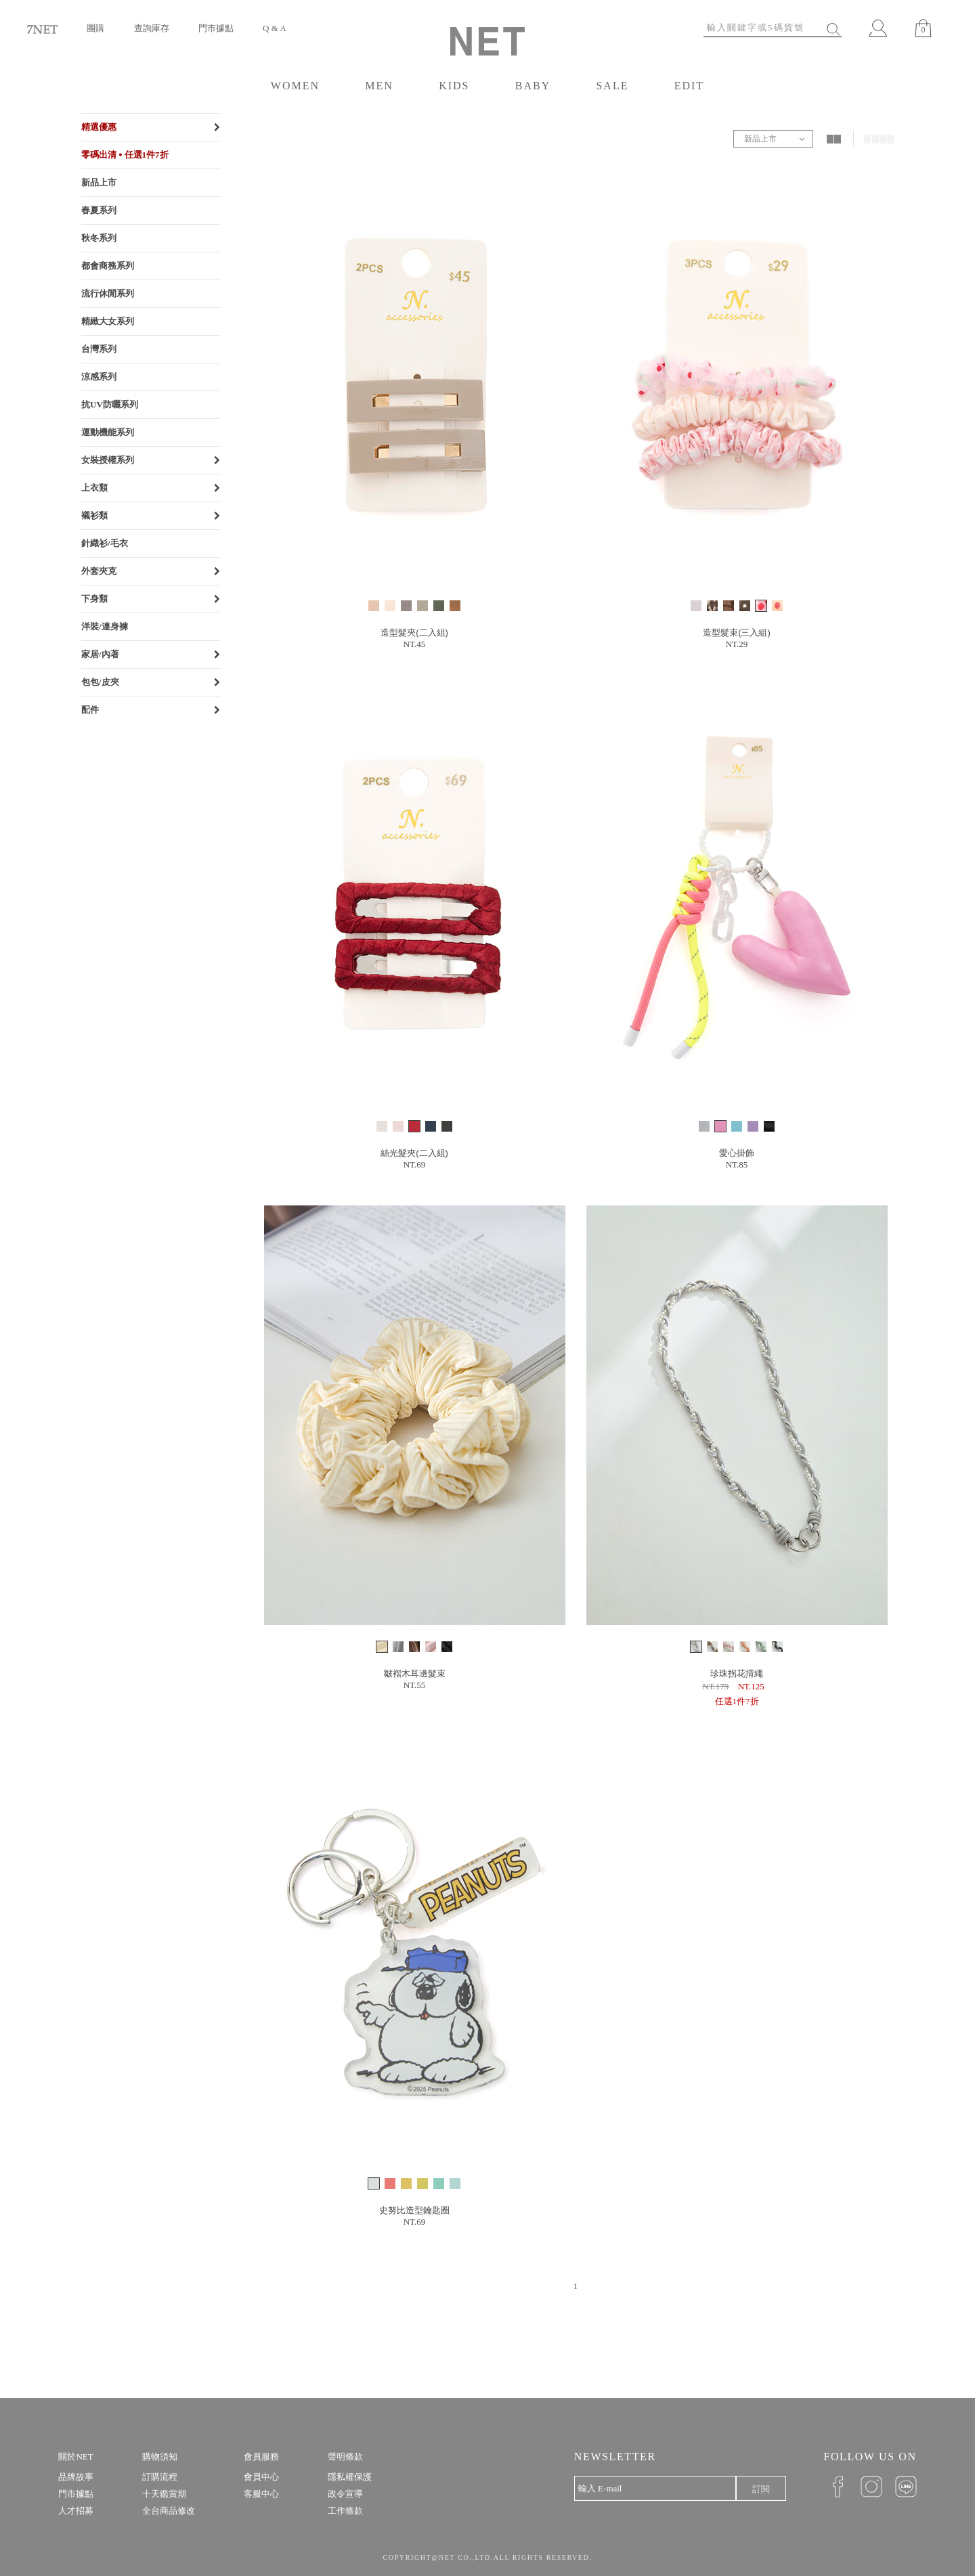 The width and height of the screenshot is (975, 2576). Describe the element at coordinates (761, 2489) in the screenshot. I see `訂閱` at that location.